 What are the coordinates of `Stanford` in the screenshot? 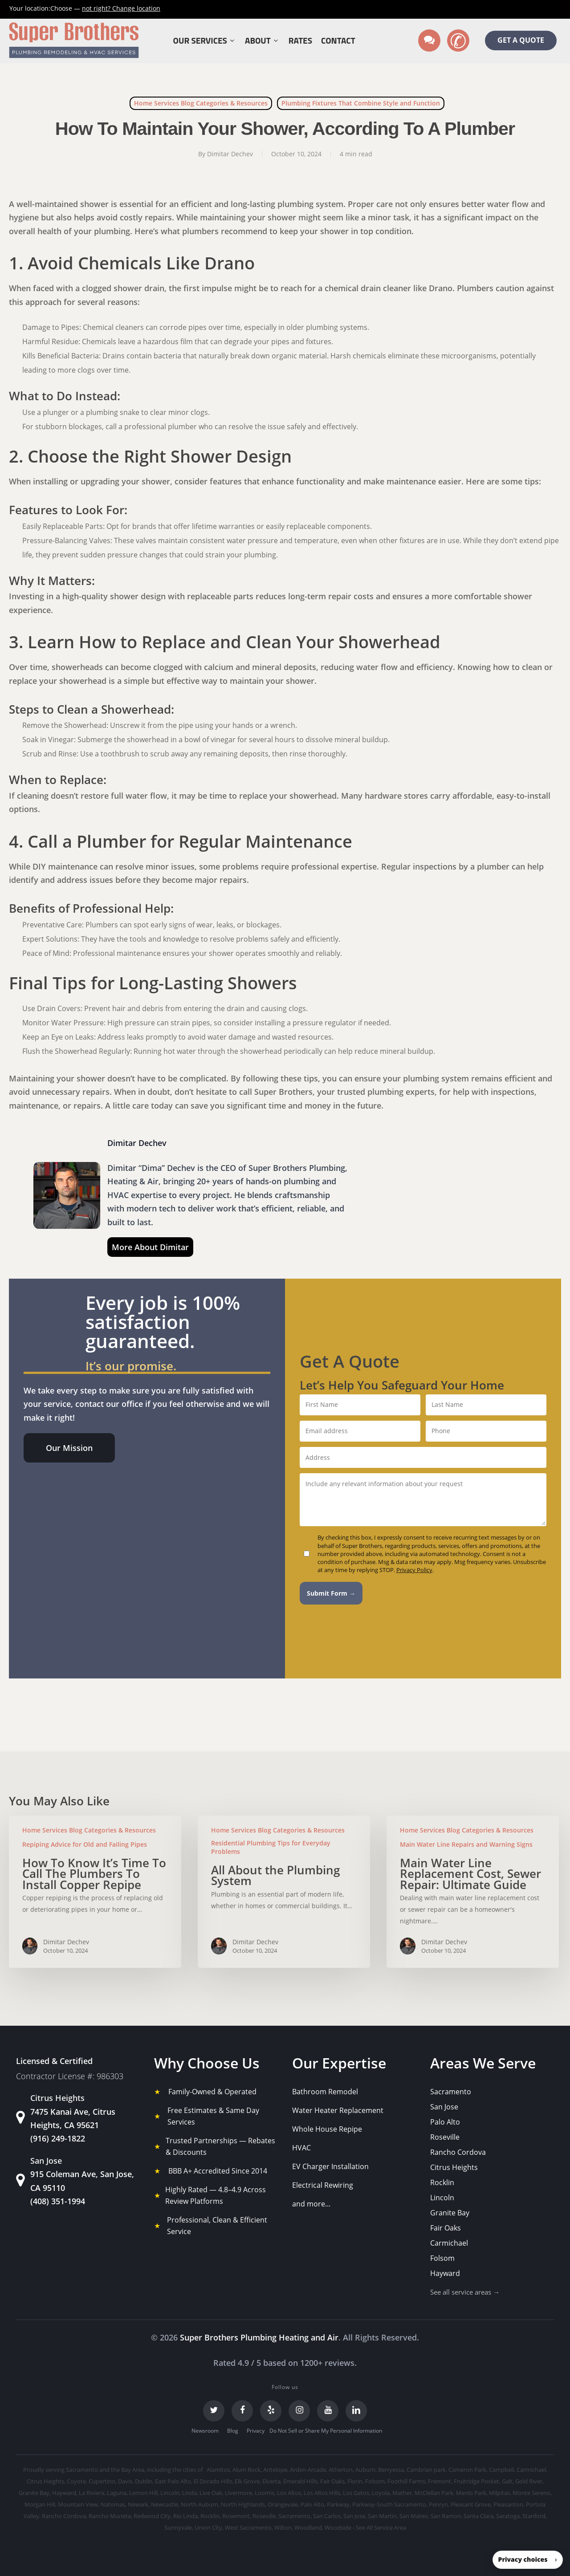 It's located at (534, 2516).